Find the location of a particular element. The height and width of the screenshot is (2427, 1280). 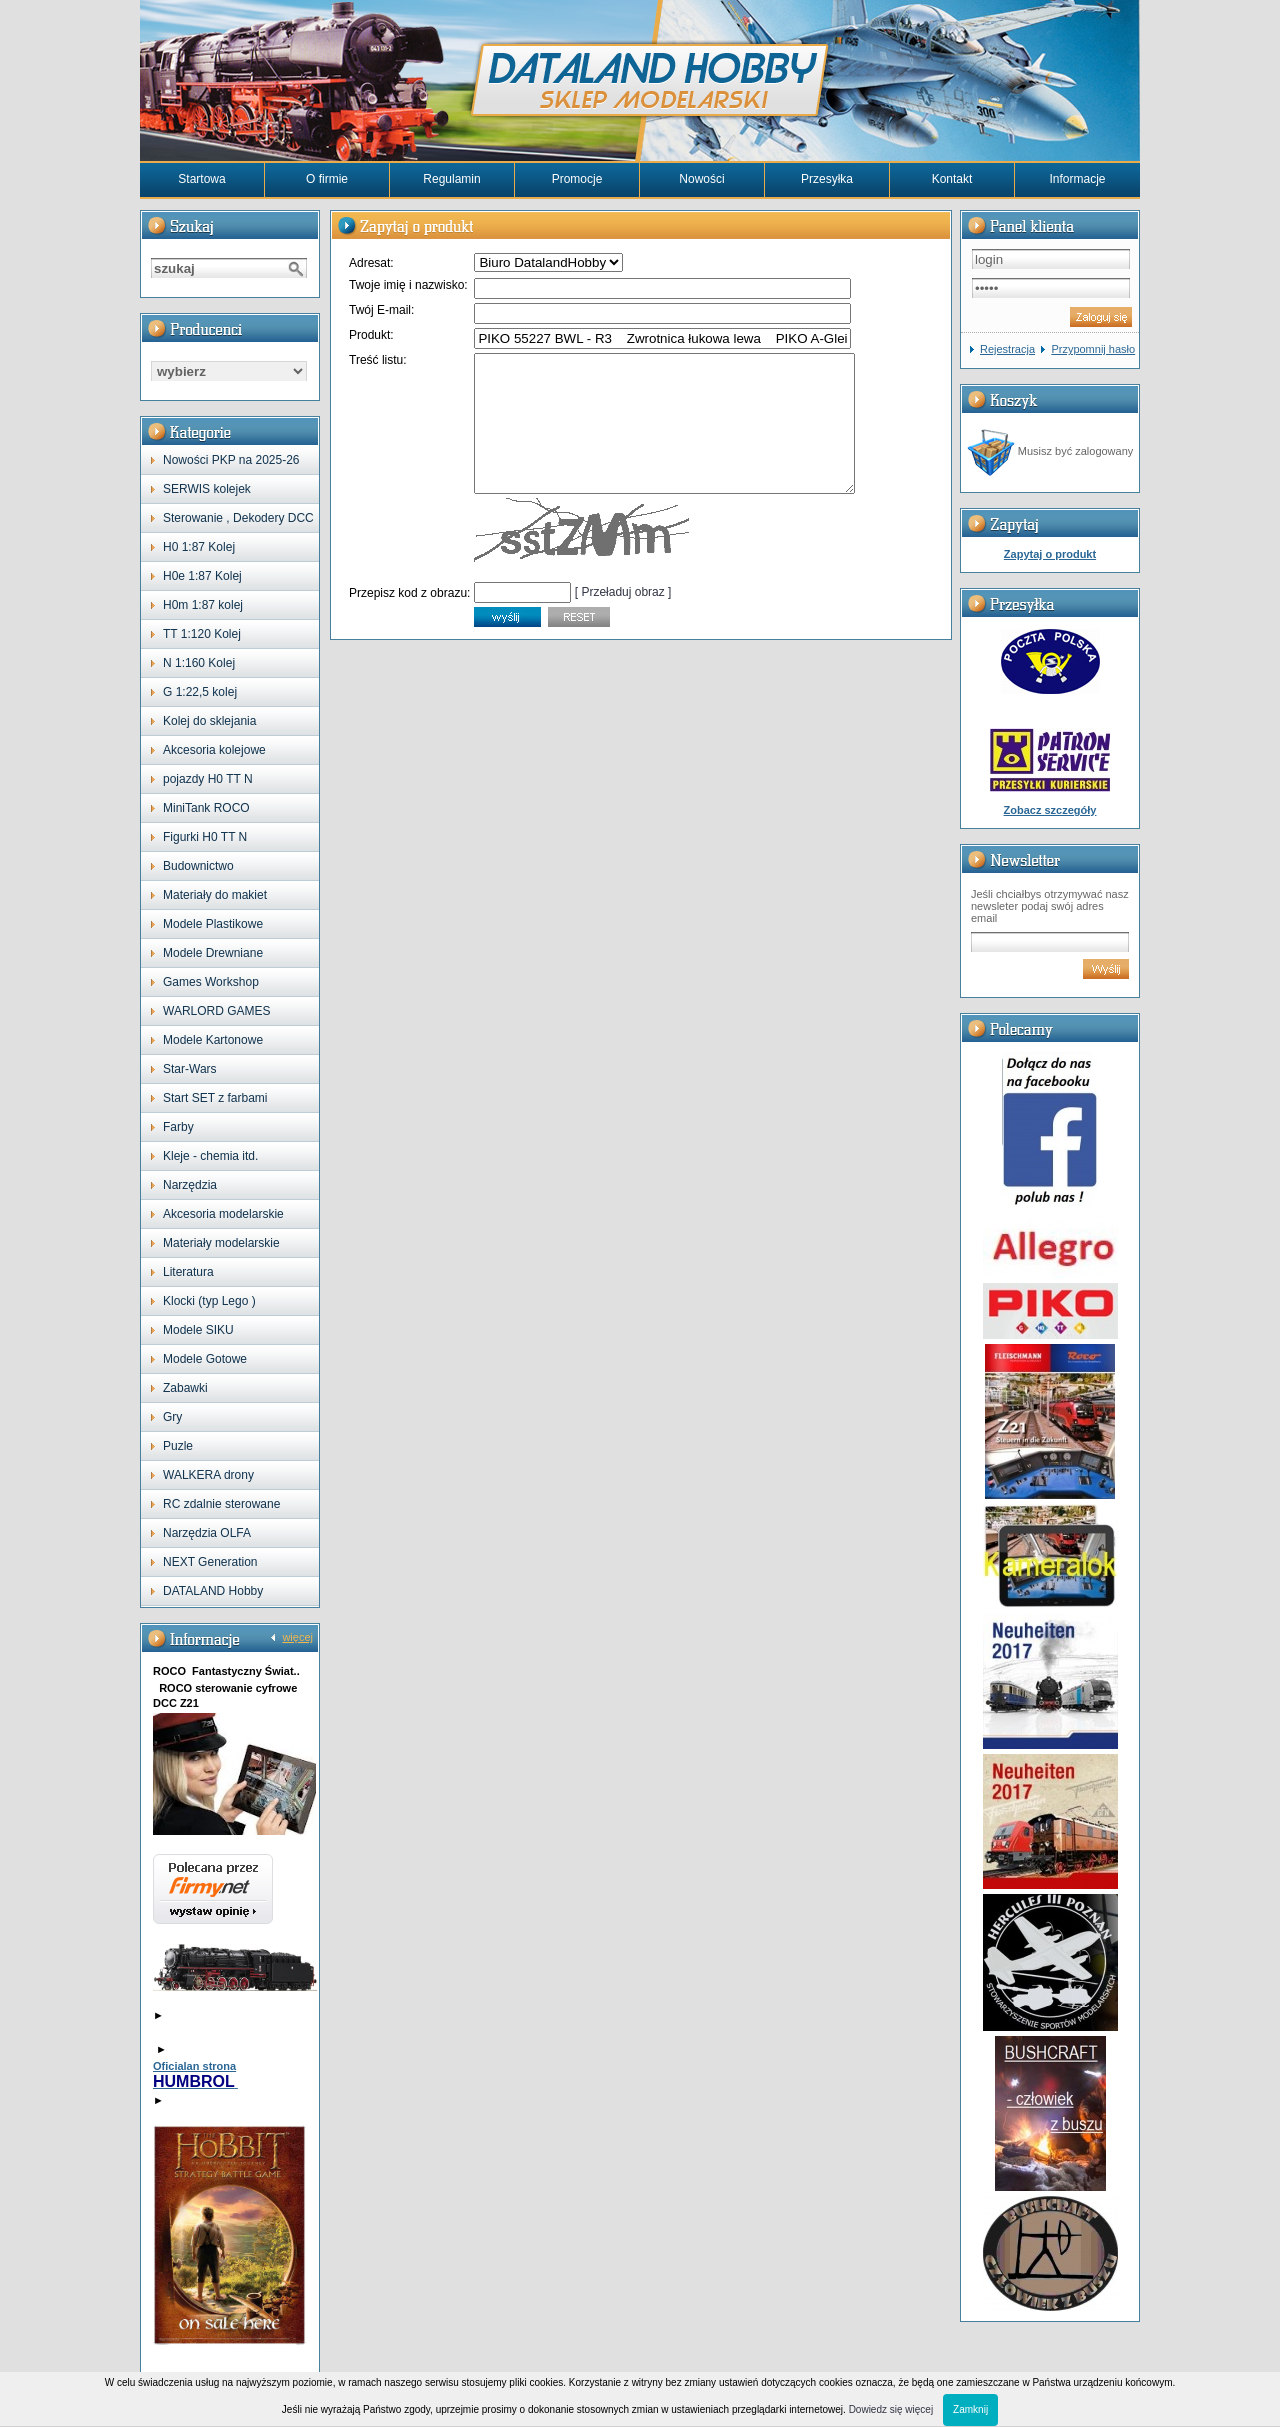

MiniTank ROCO is located at coordinates (206, 808).